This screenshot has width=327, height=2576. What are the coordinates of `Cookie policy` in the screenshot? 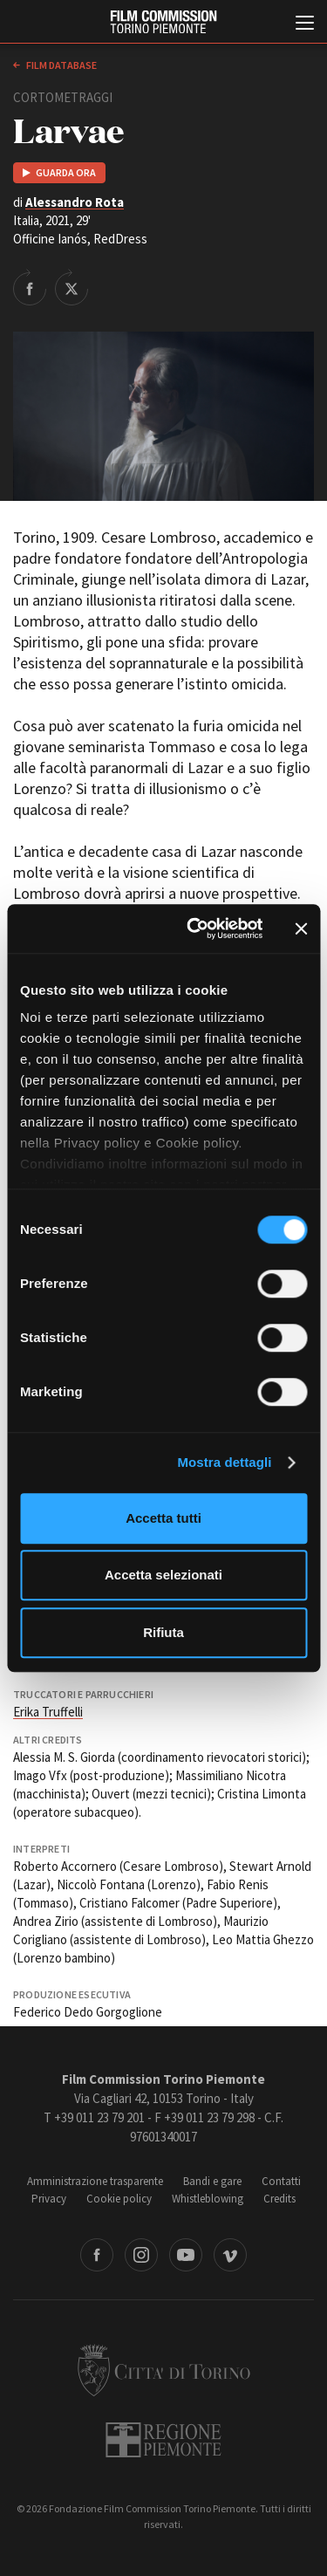 It's located at (119, 2198).